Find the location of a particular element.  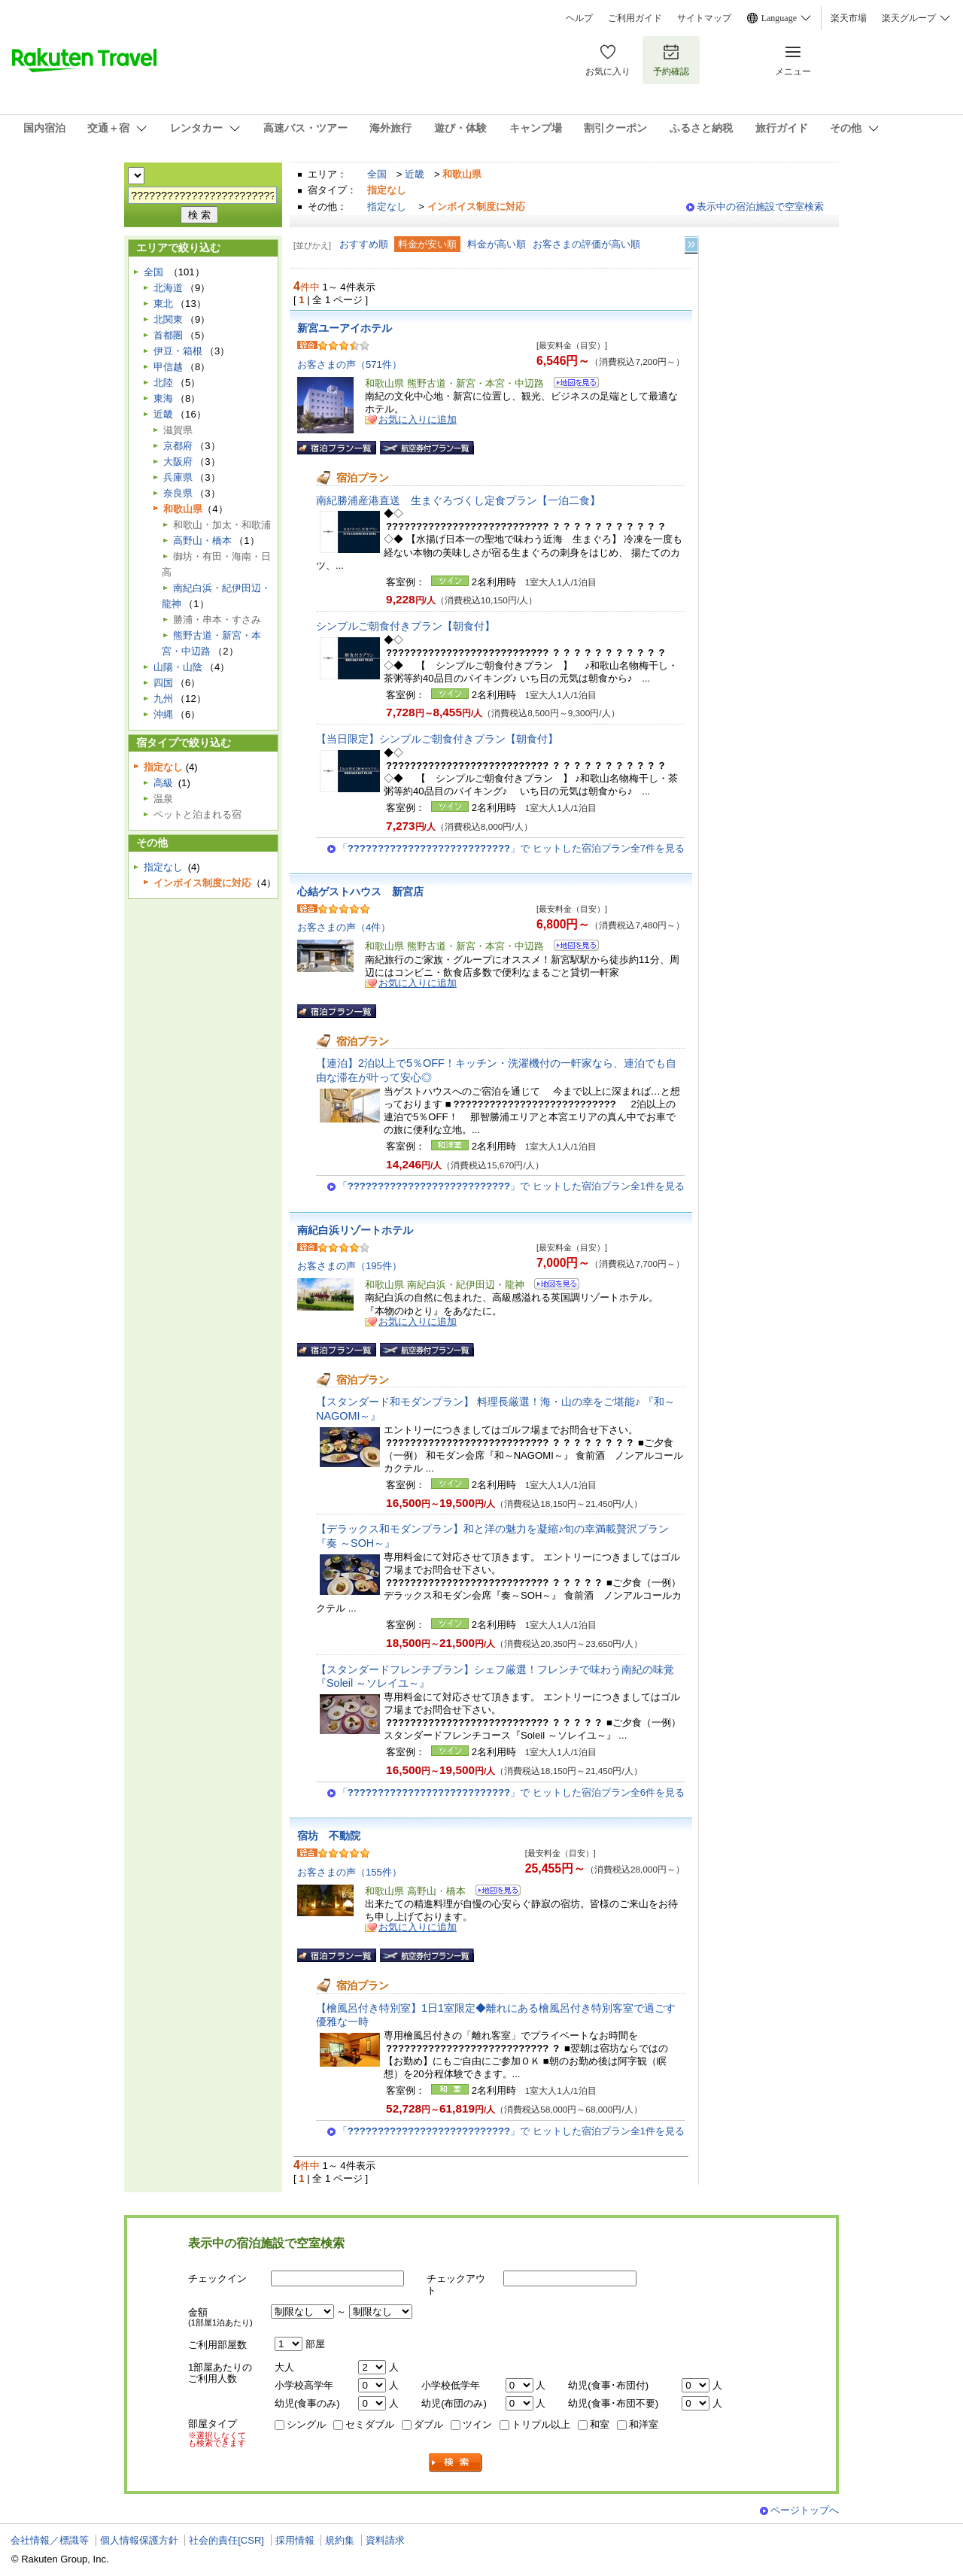

東海 is located at coordinates (163, 398).